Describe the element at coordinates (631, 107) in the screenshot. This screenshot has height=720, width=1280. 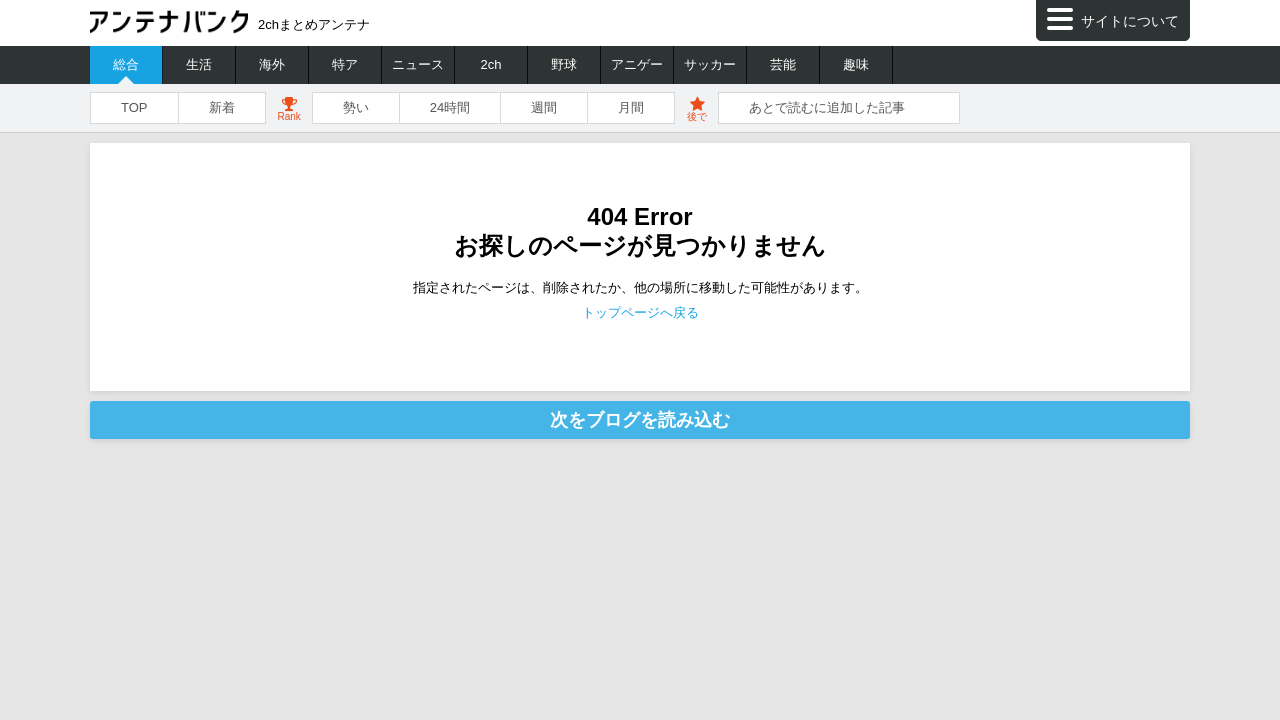
I see `月間` at that location.